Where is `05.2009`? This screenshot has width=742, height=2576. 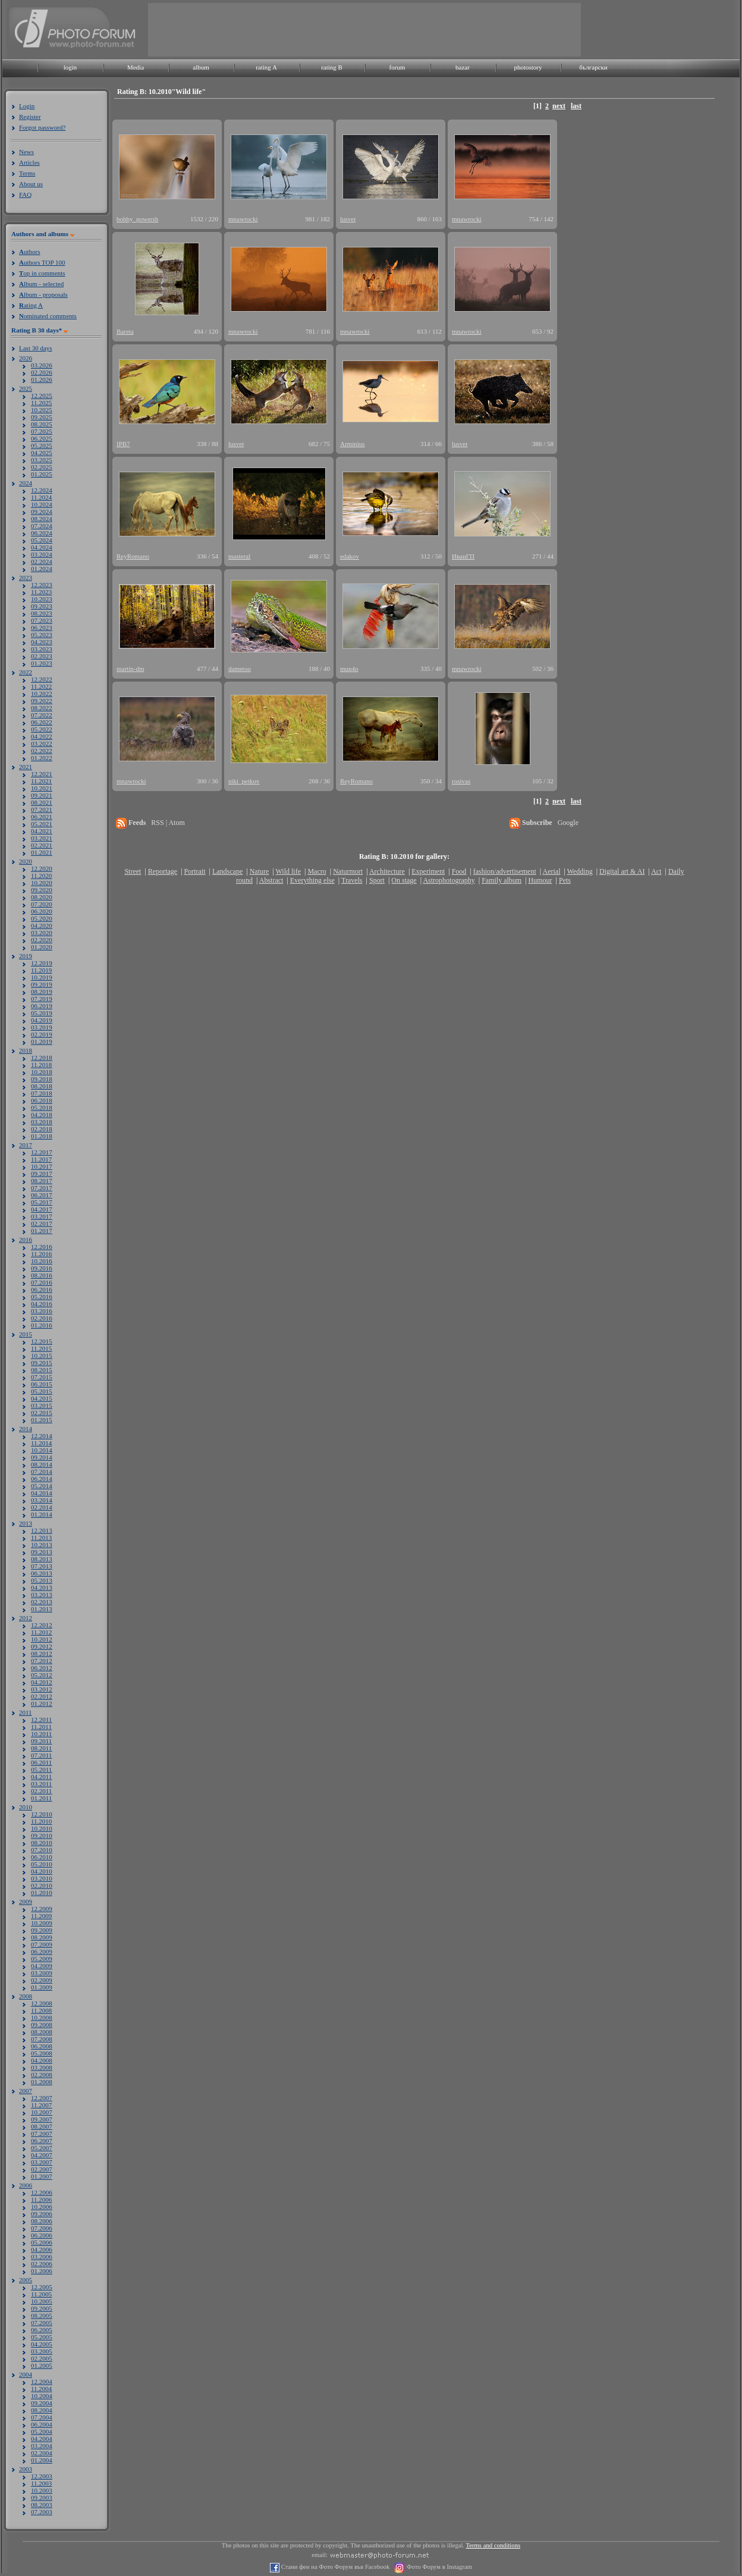
05.2009 is located at coordinates (41, 1958).